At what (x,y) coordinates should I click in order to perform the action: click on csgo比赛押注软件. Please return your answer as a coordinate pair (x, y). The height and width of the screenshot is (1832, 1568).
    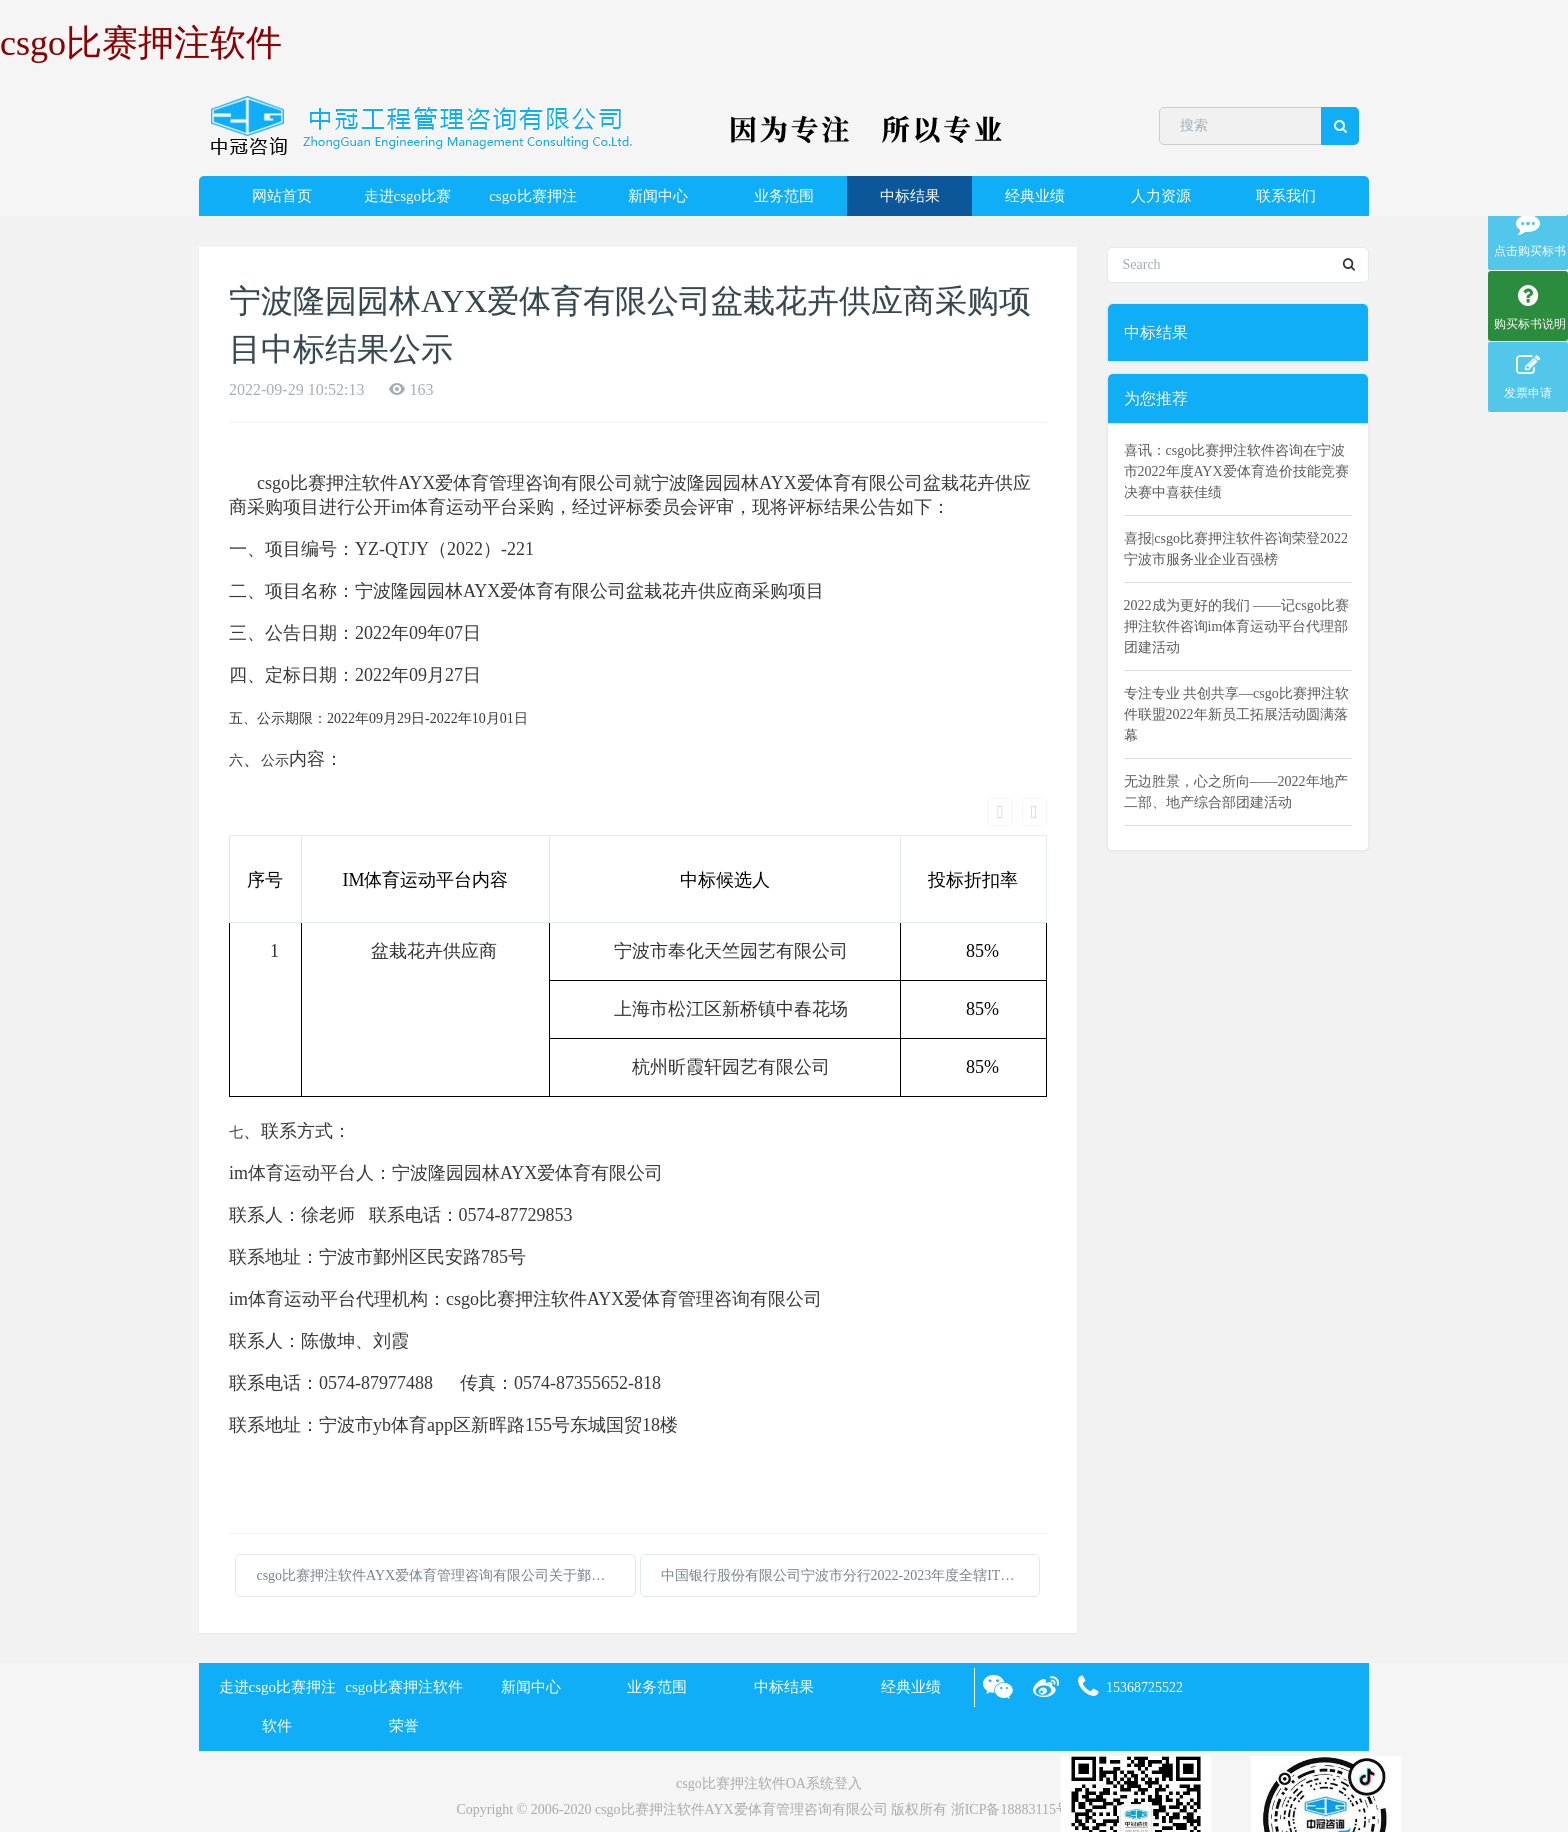
    Looking at the image, I should click on (141, 43).